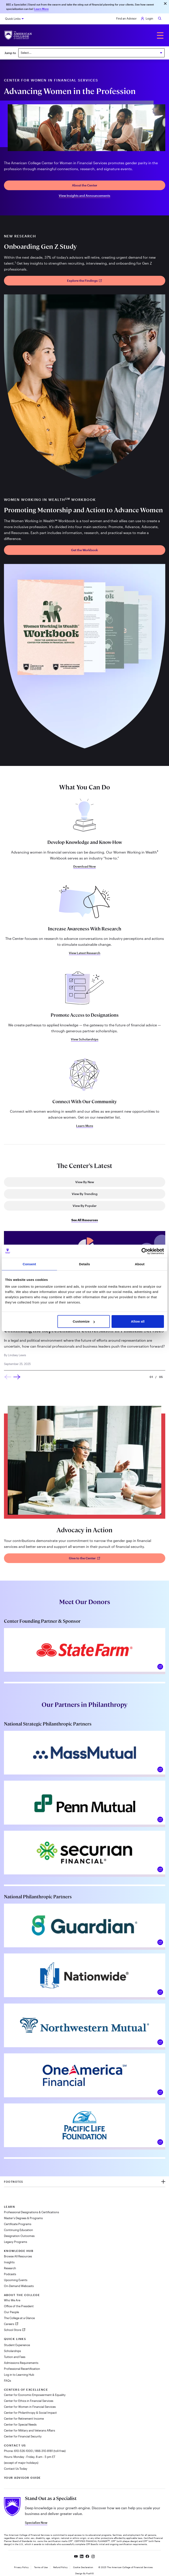 The width and height of the screenshot is (169, 2576). What do you see at coordinates (9, 2206) in the screenshot?
I see `Learn` at bounding box center [9, 2206].